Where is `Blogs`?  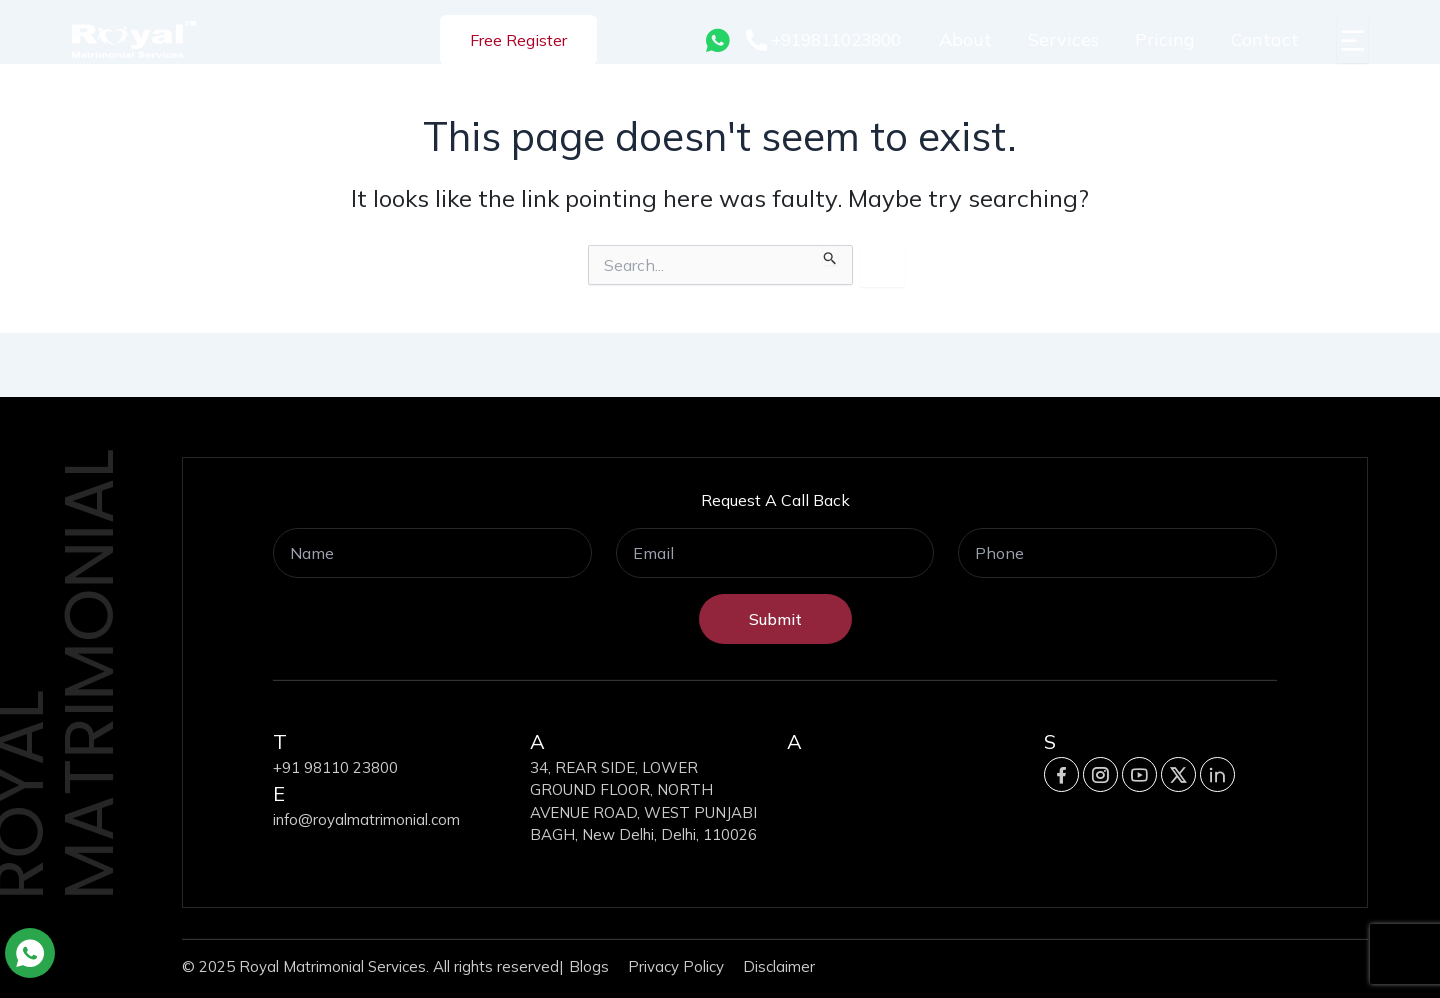
Blogs is located at coordinates (589, 966).